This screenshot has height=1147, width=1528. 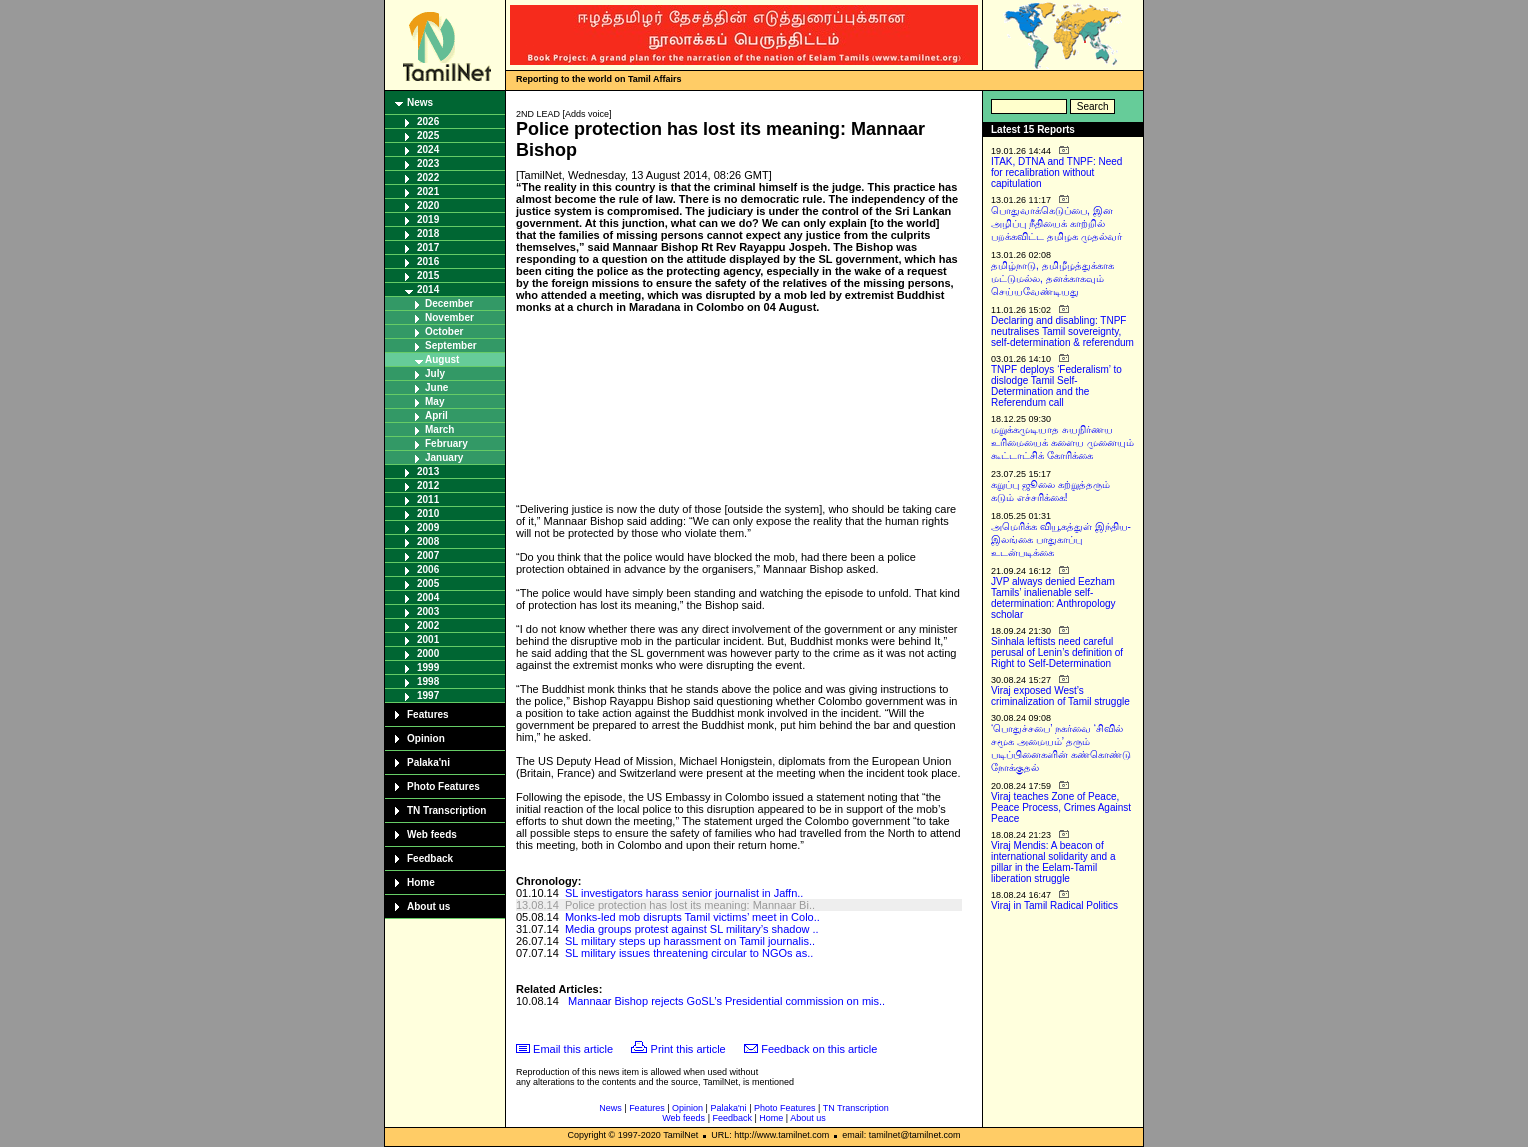 I want to click on 2008, so click(x=428, y=541).